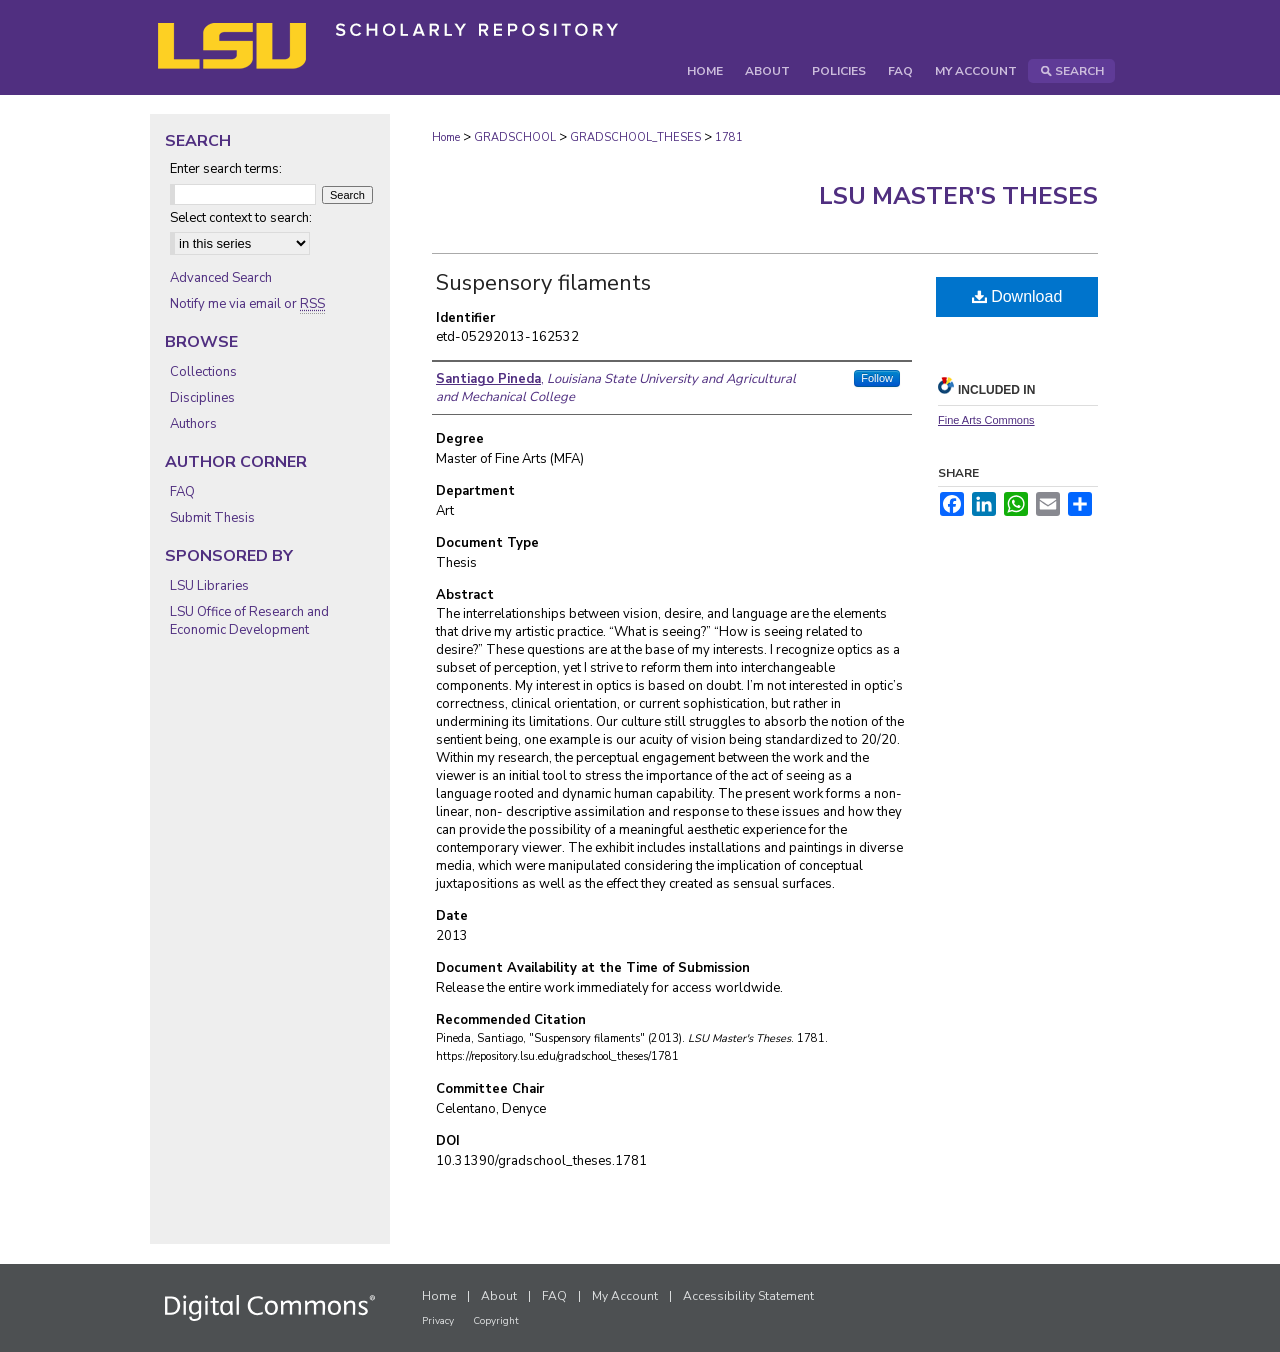 This screenshot has height=1352, width=1280. I want to click on Privacy, so click(438, 1321).